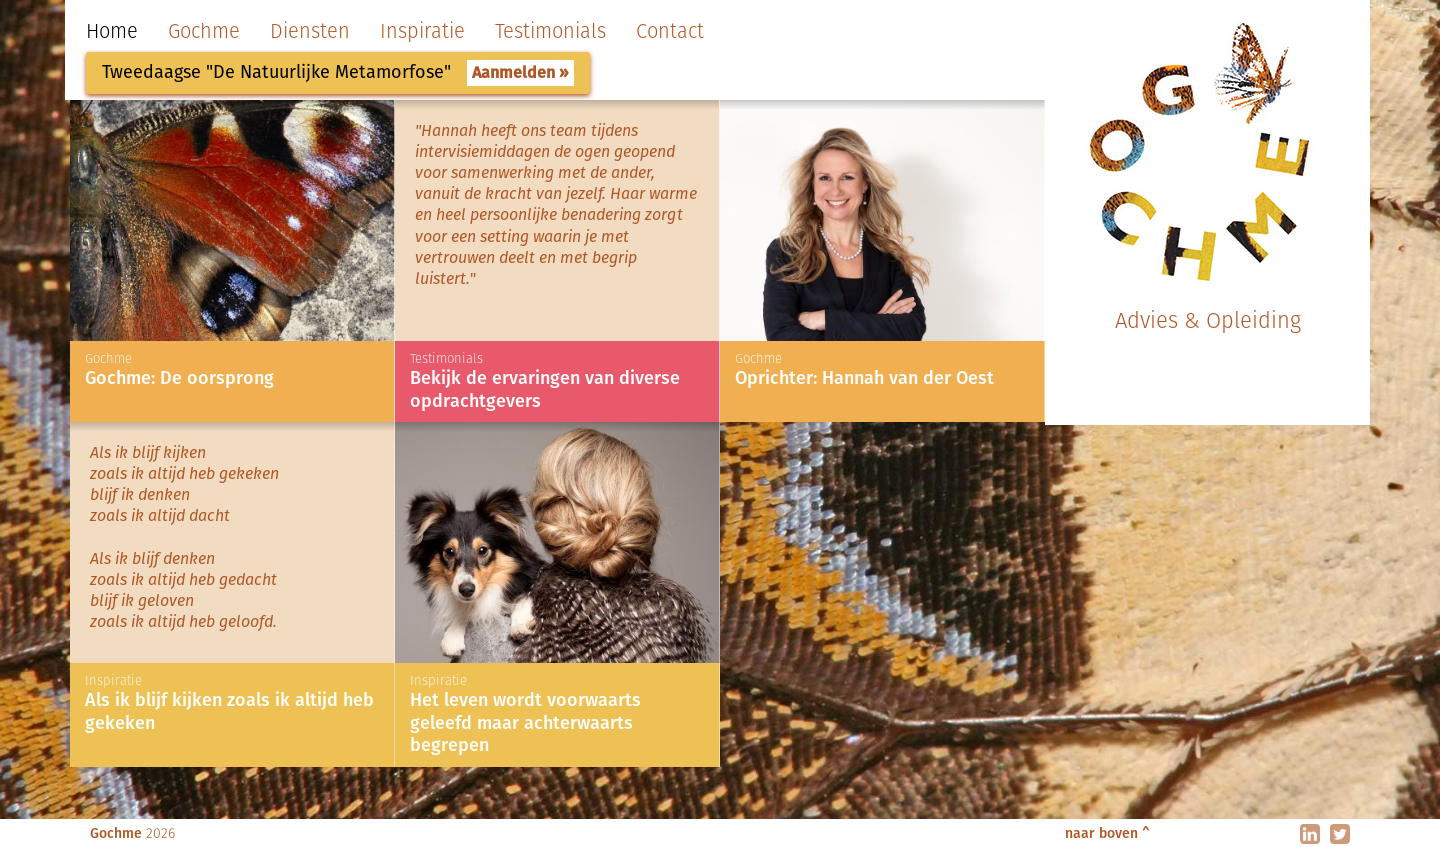 This screenshot has width=1440, height=847. I want to click on Inspiratie, so click(422, 31).